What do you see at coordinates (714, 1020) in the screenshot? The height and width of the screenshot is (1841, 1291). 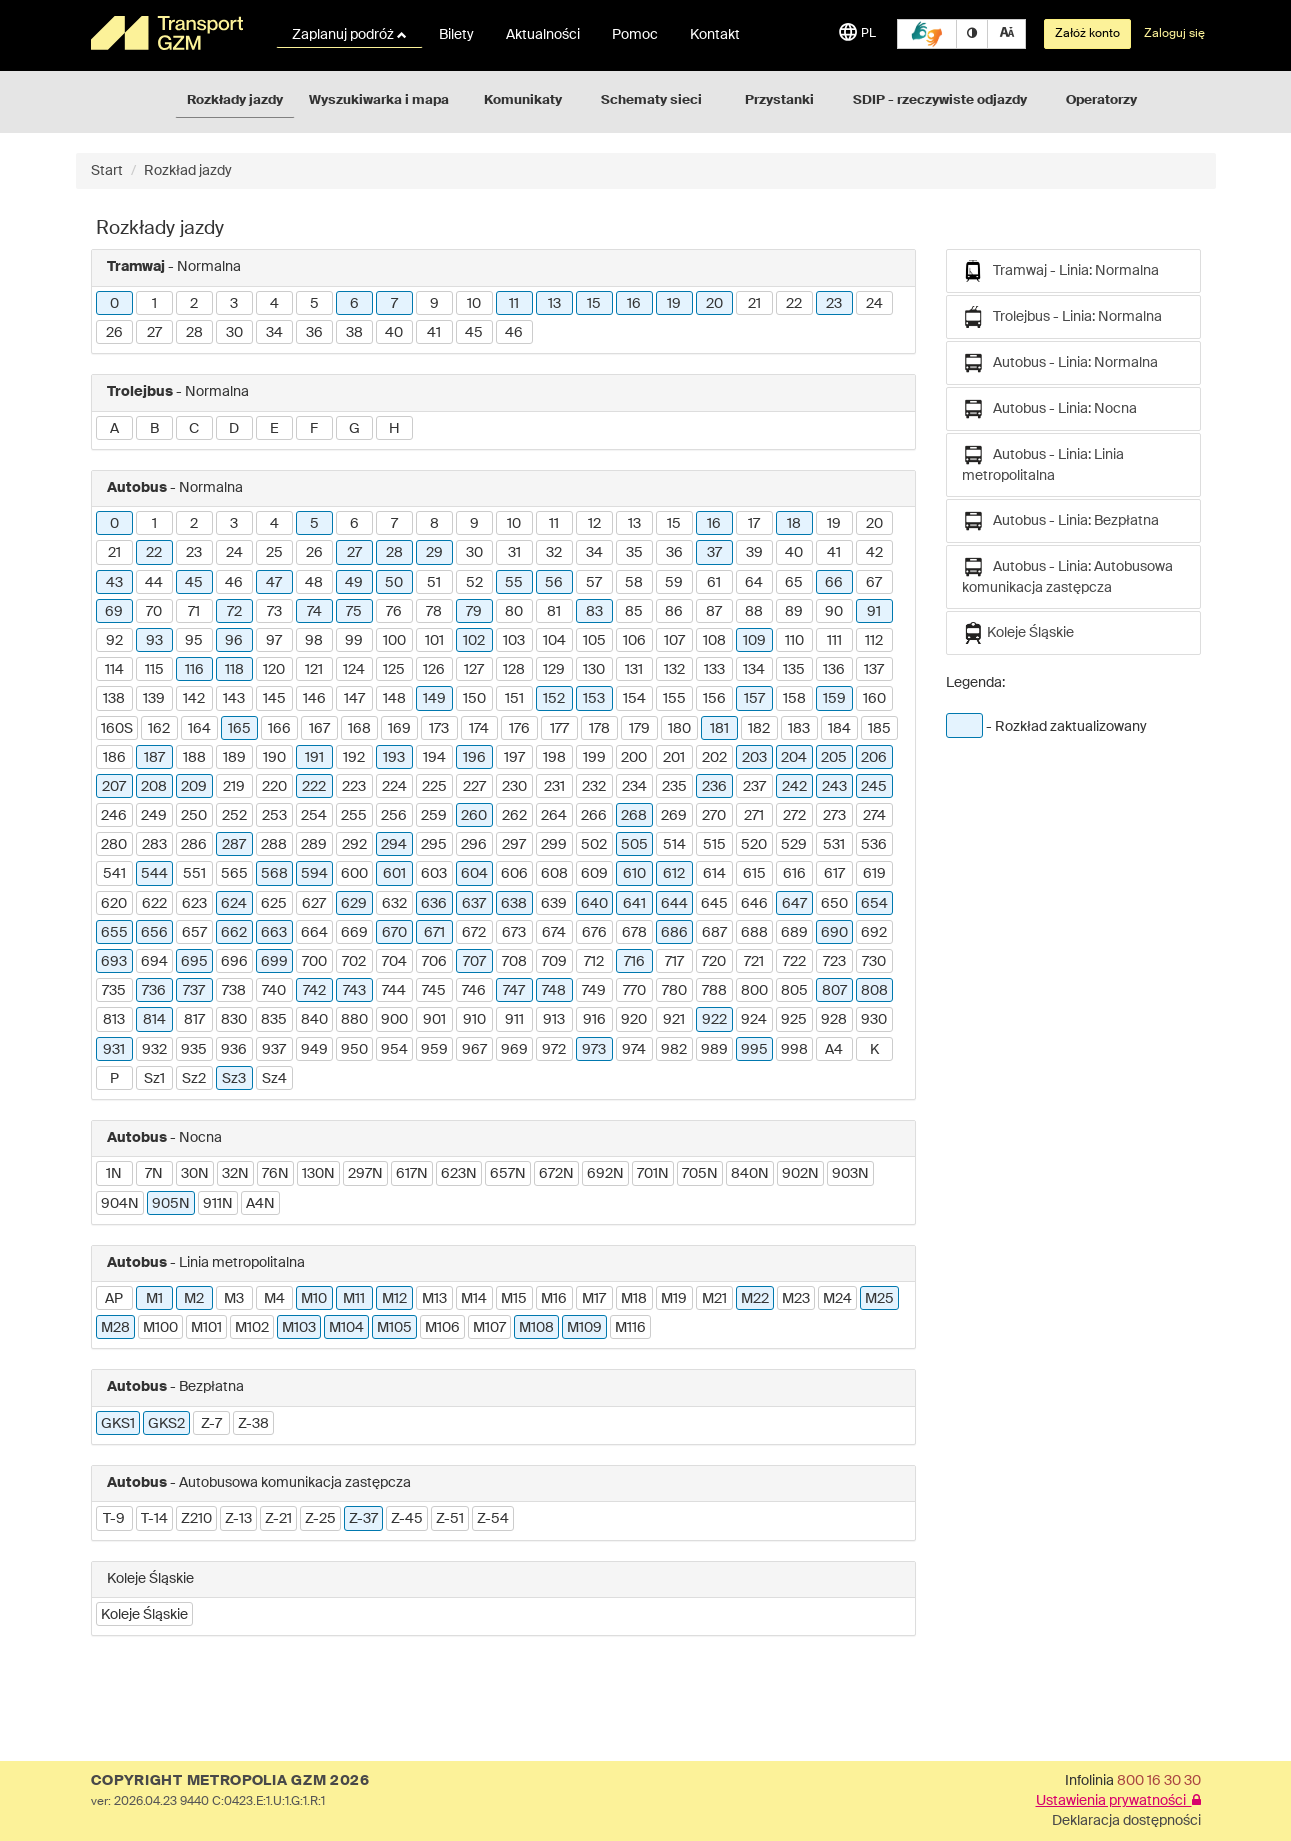 I see `922 [button]` at bounding box center [714, 1020].